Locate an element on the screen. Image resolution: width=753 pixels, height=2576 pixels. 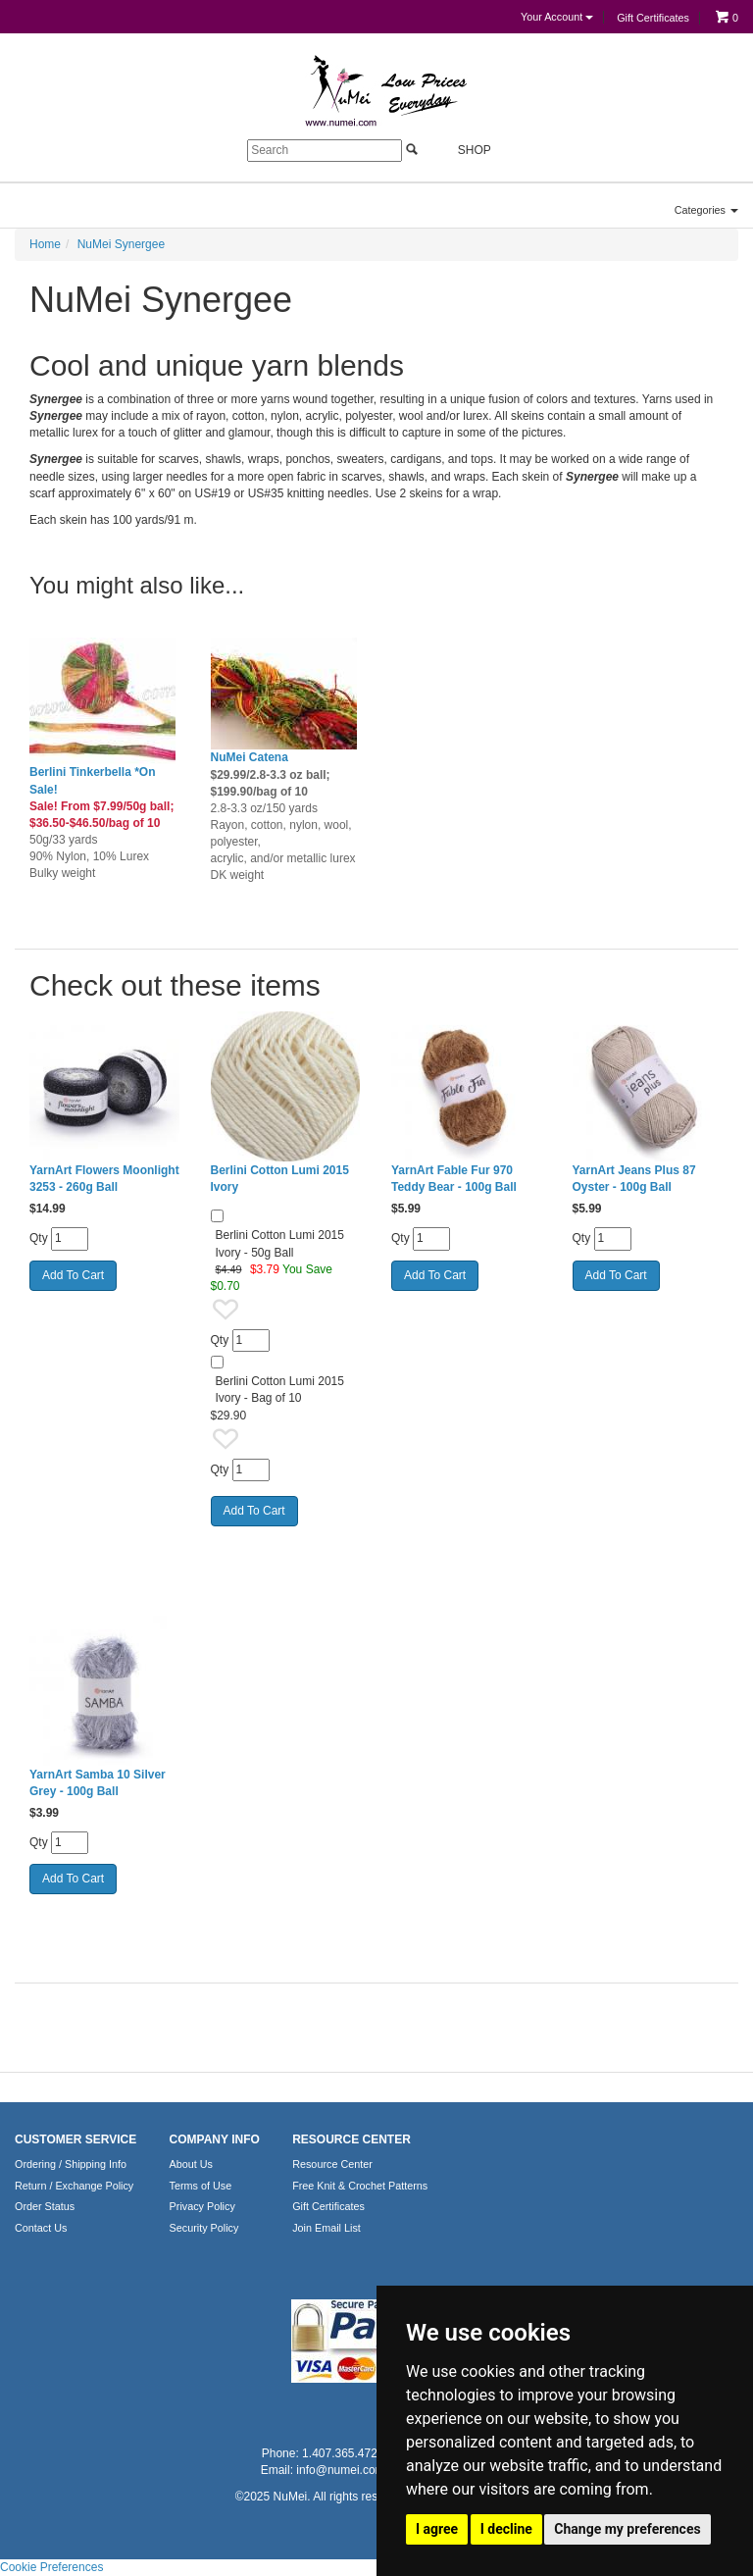
Your Account is located at coordinates (557, 17).